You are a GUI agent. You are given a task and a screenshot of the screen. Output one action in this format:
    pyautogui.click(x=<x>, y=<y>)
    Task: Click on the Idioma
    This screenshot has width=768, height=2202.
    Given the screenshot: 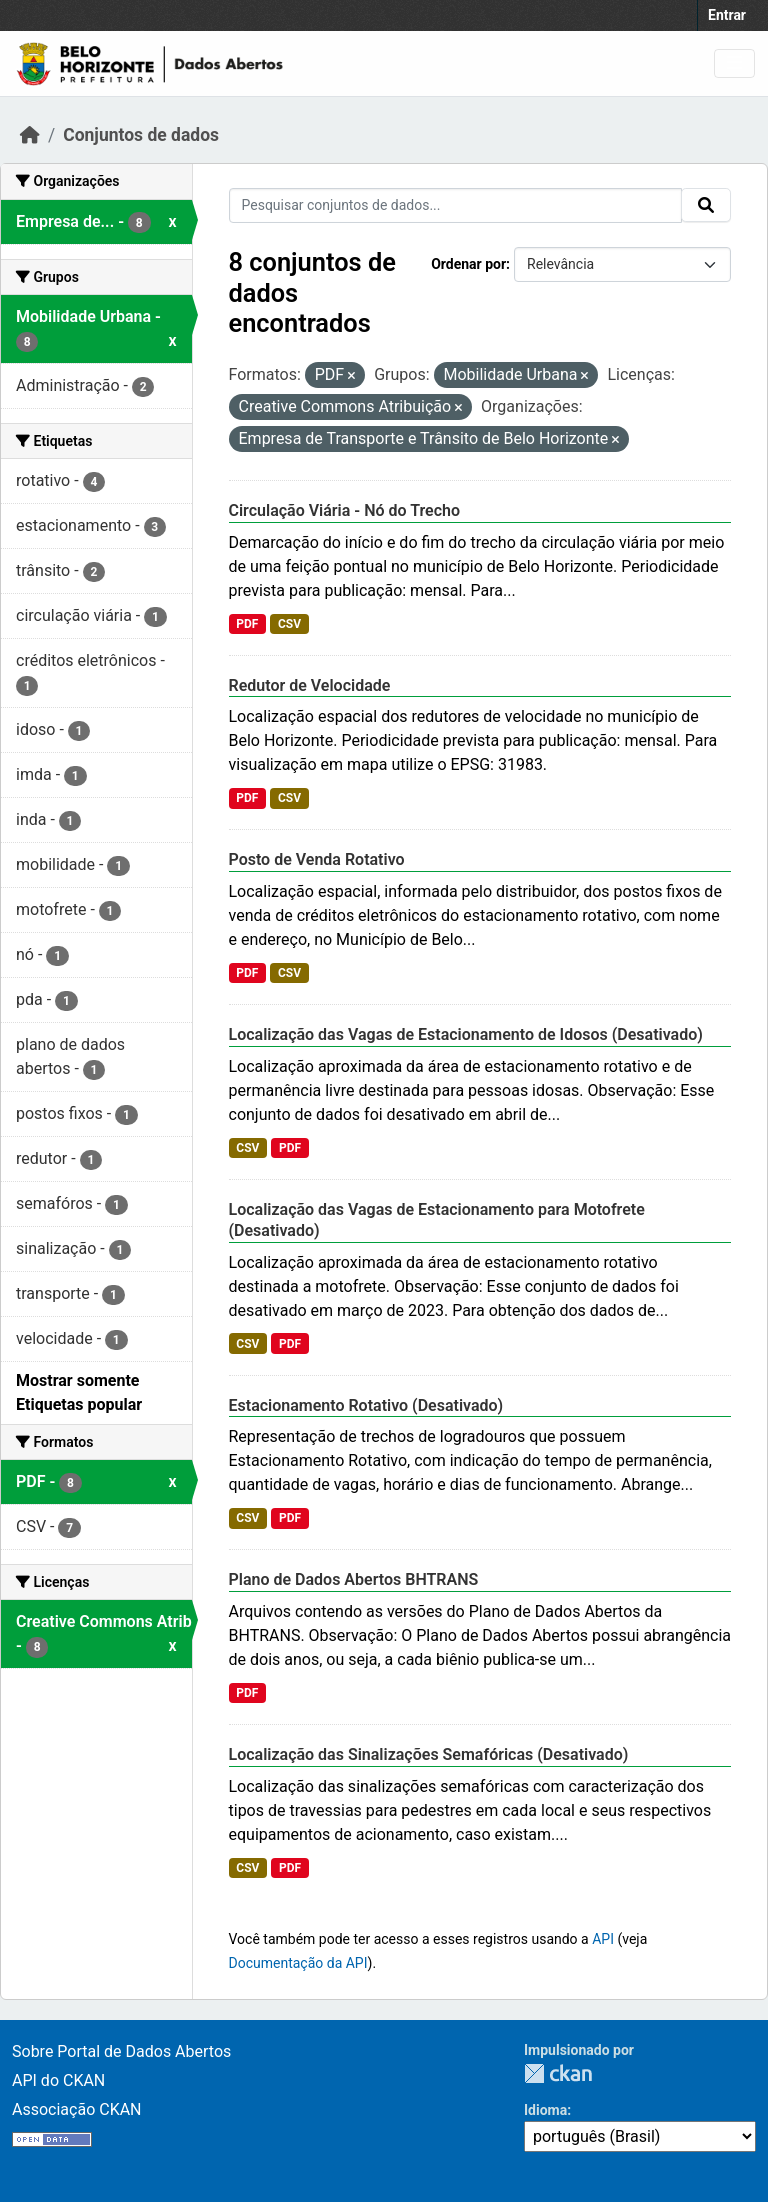 What is the action you would take?
    pyautogui.click(x=545, y=2110)
    